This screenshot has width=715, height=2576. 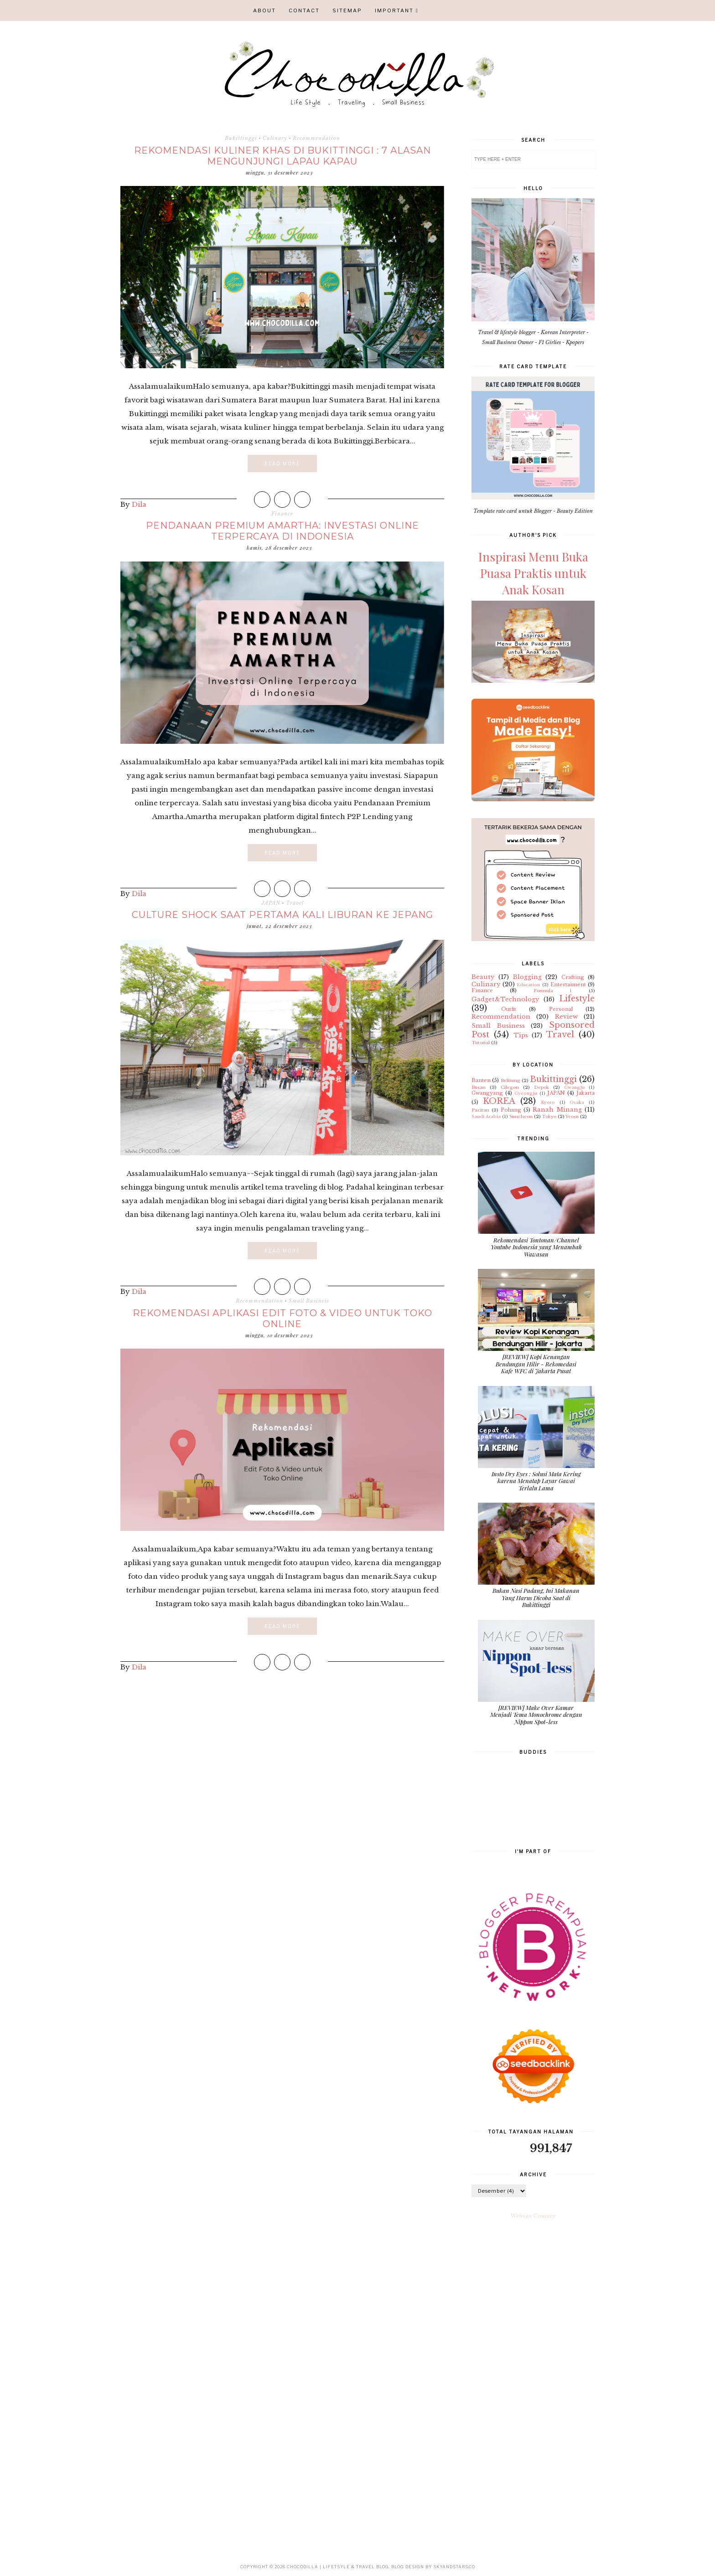 What do you see at coordinates (282, 513) in the screenshot?
I see `Finance` at bounding box center [282, 513].